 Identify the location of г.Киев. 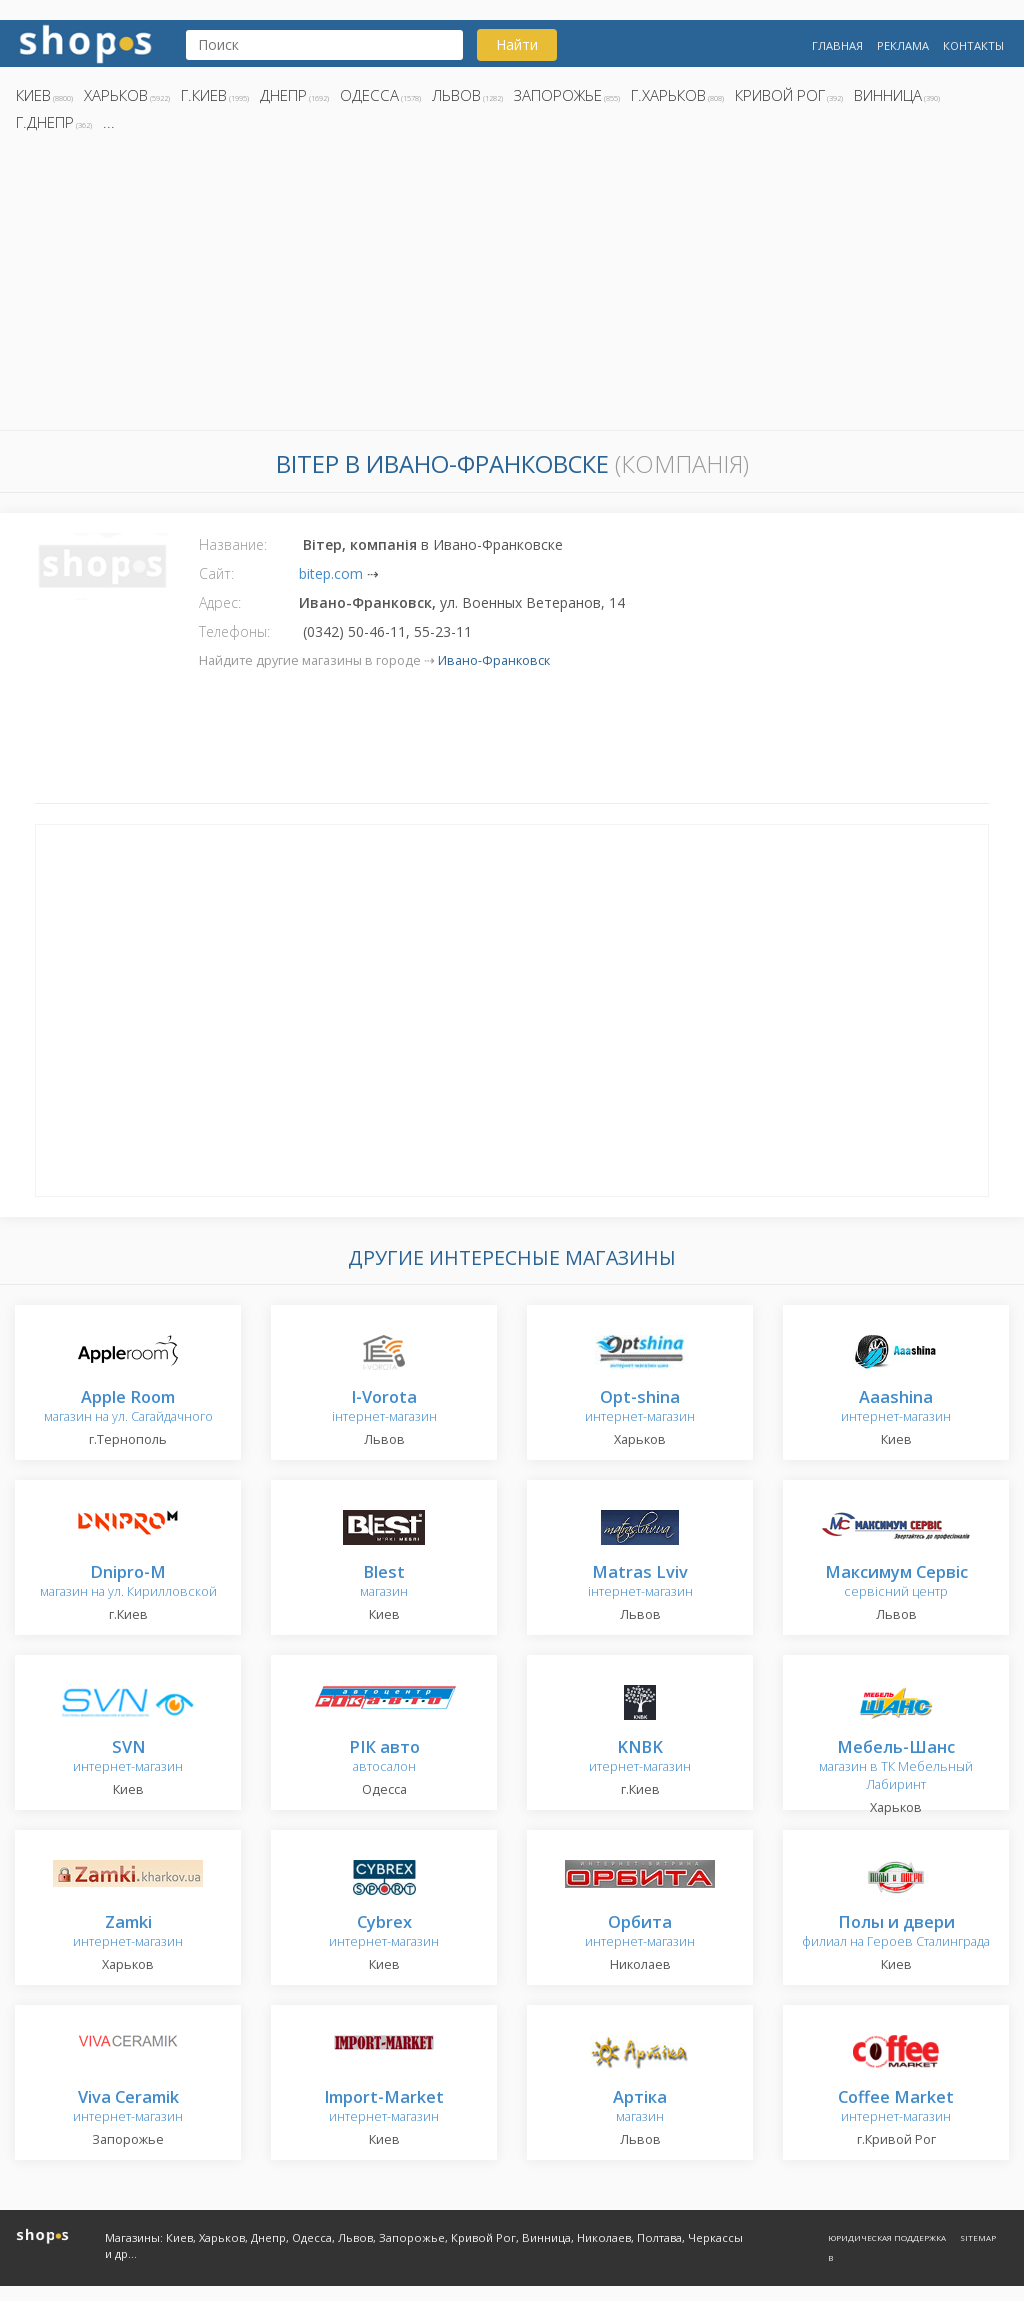
(204, 95).